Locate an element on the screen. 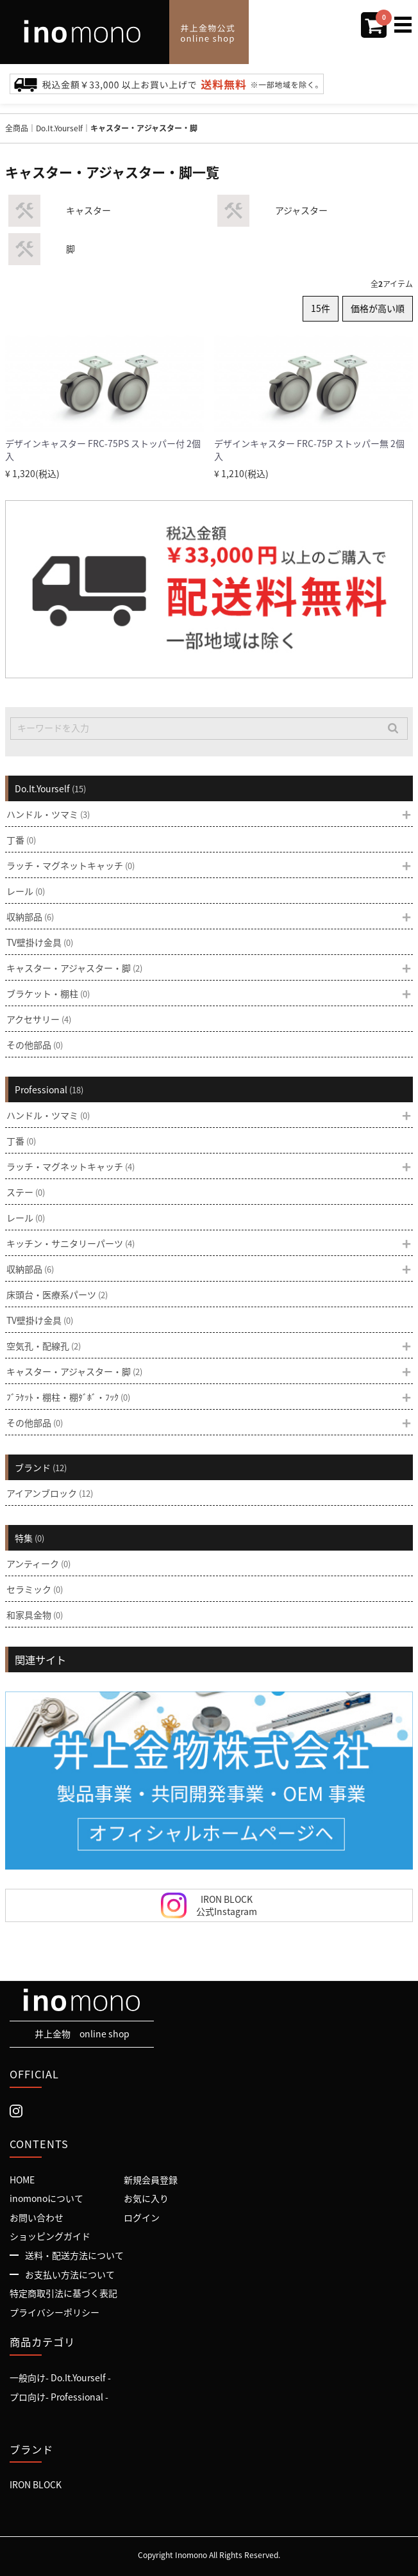 The width and height of the screenshot is (418, 2576). Professional is located at coordinates (49, 1089).